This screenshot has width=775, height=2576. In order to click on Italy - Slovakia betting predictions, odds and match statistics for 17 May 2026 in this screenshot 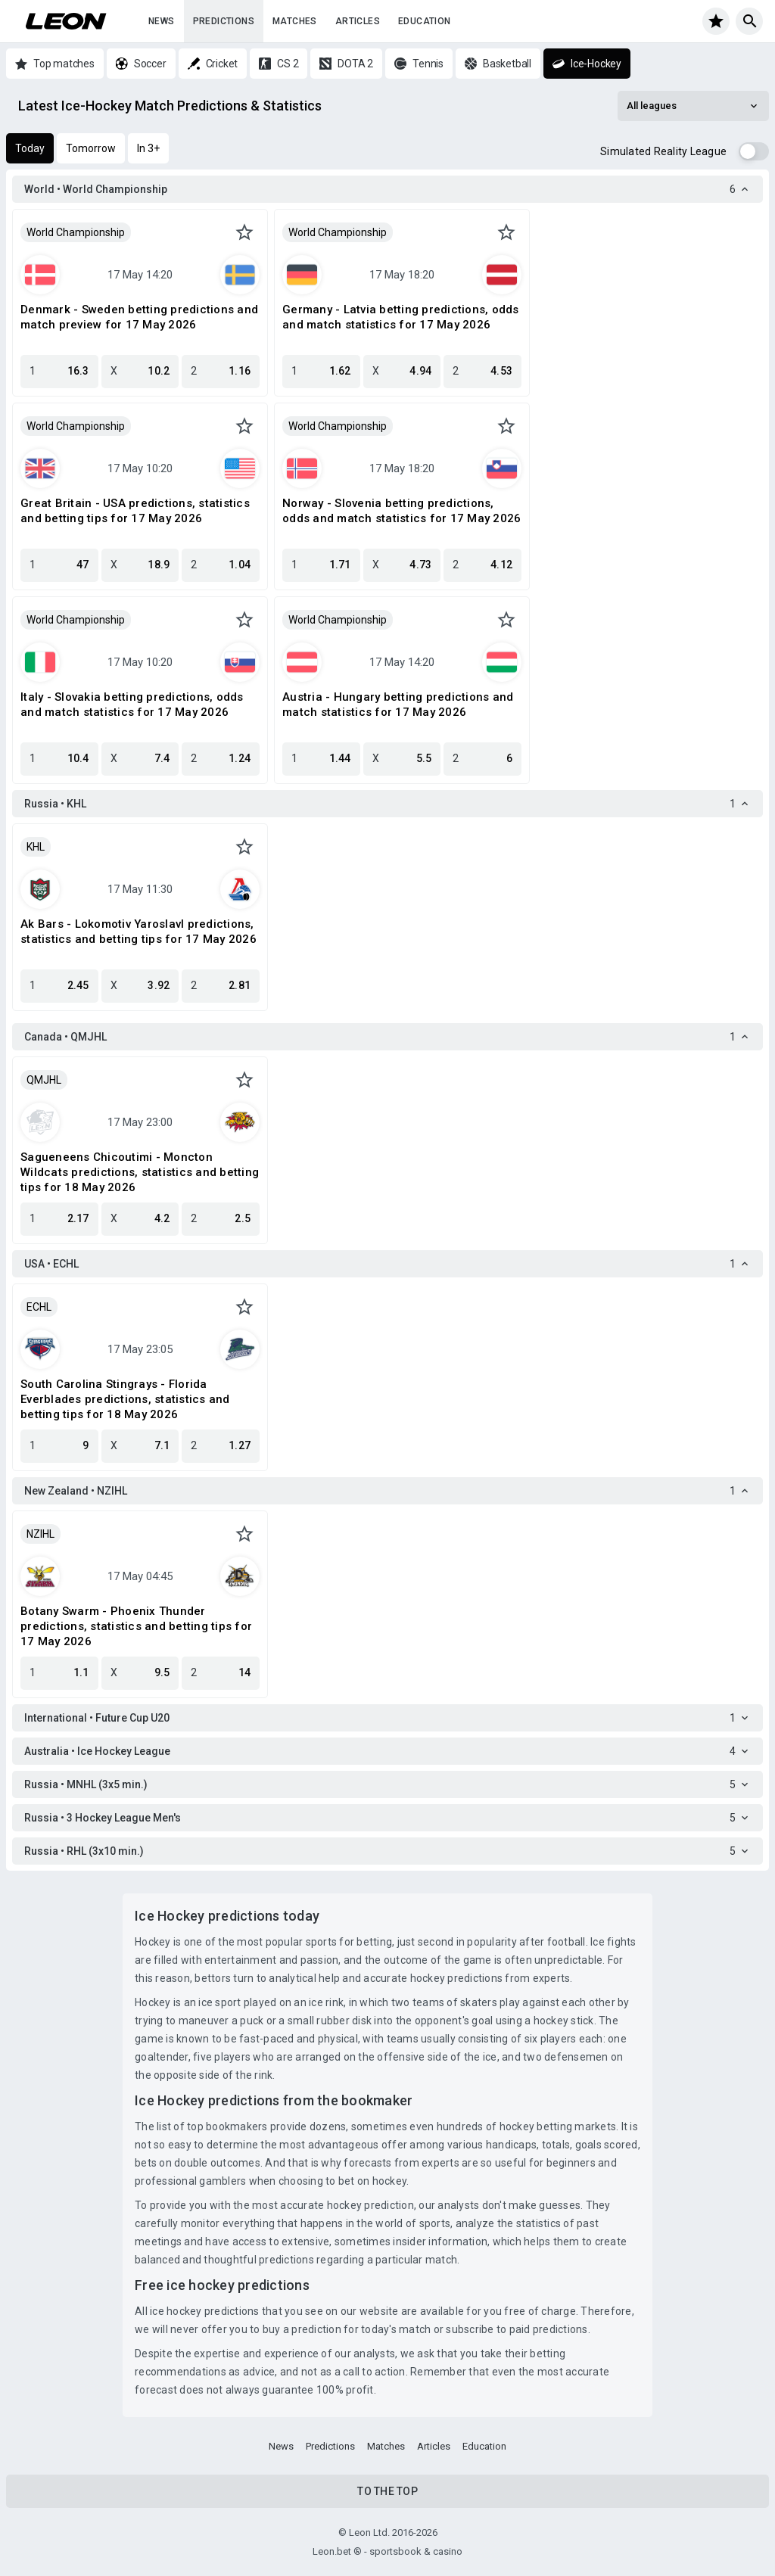, I will do `click(132, 704)`.